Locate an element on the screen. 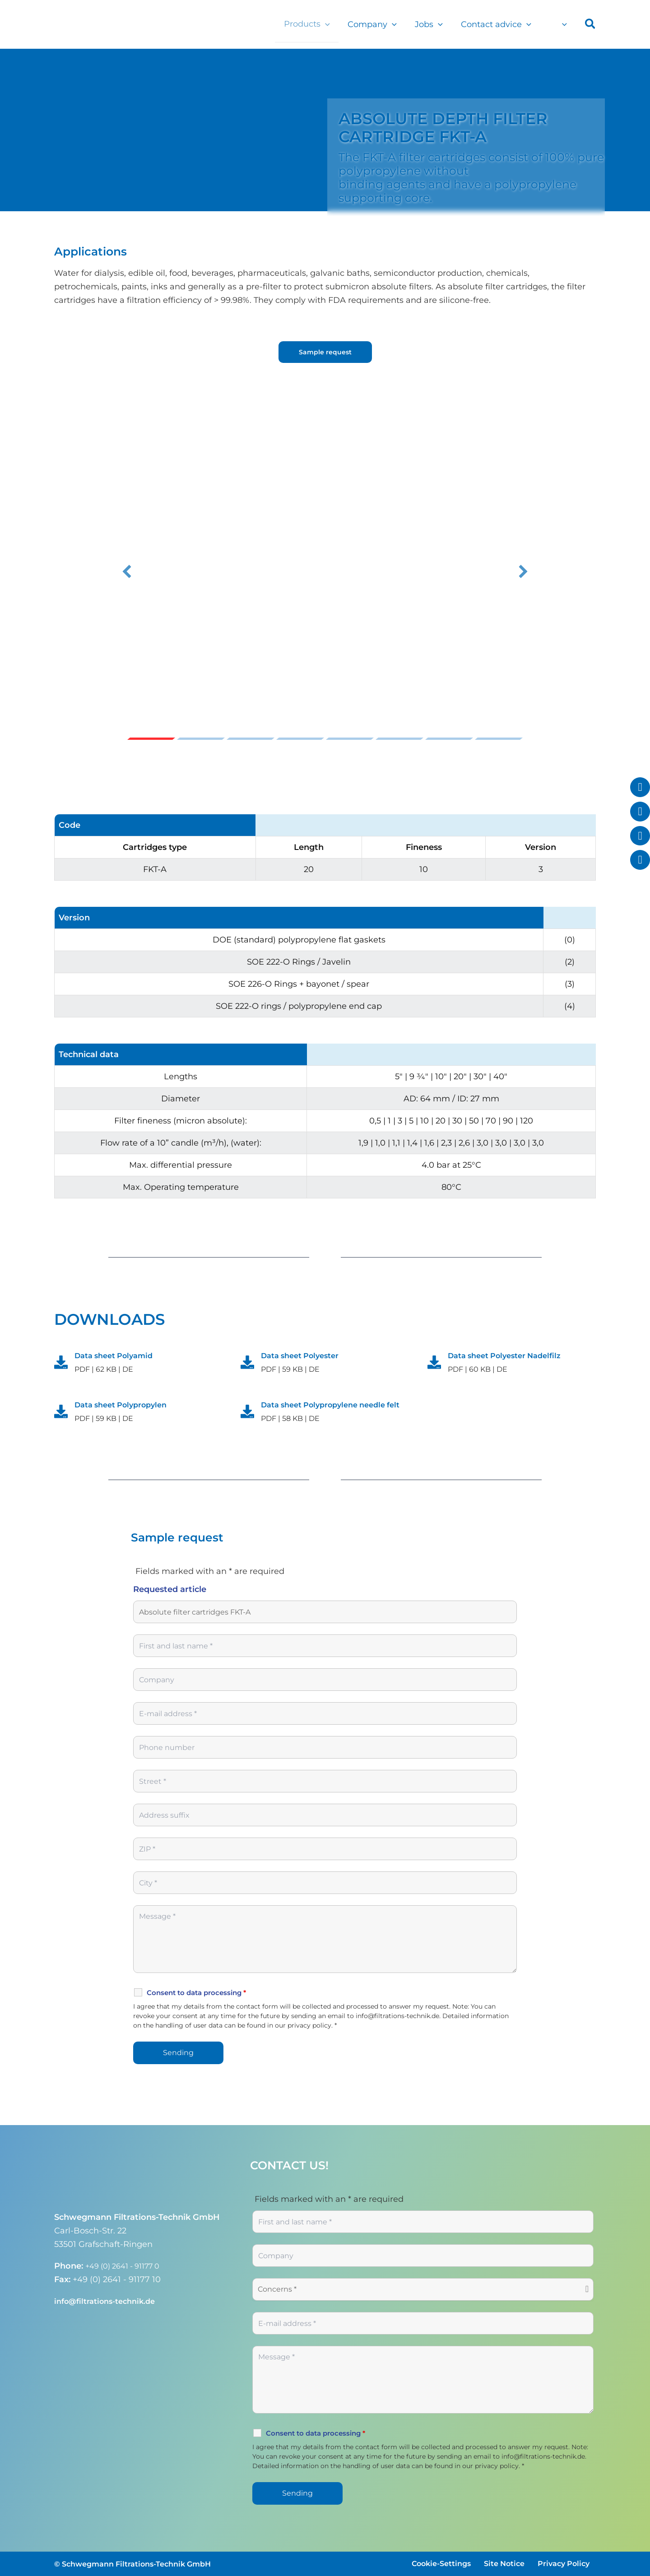  Company is located at coordinates (378, 24).